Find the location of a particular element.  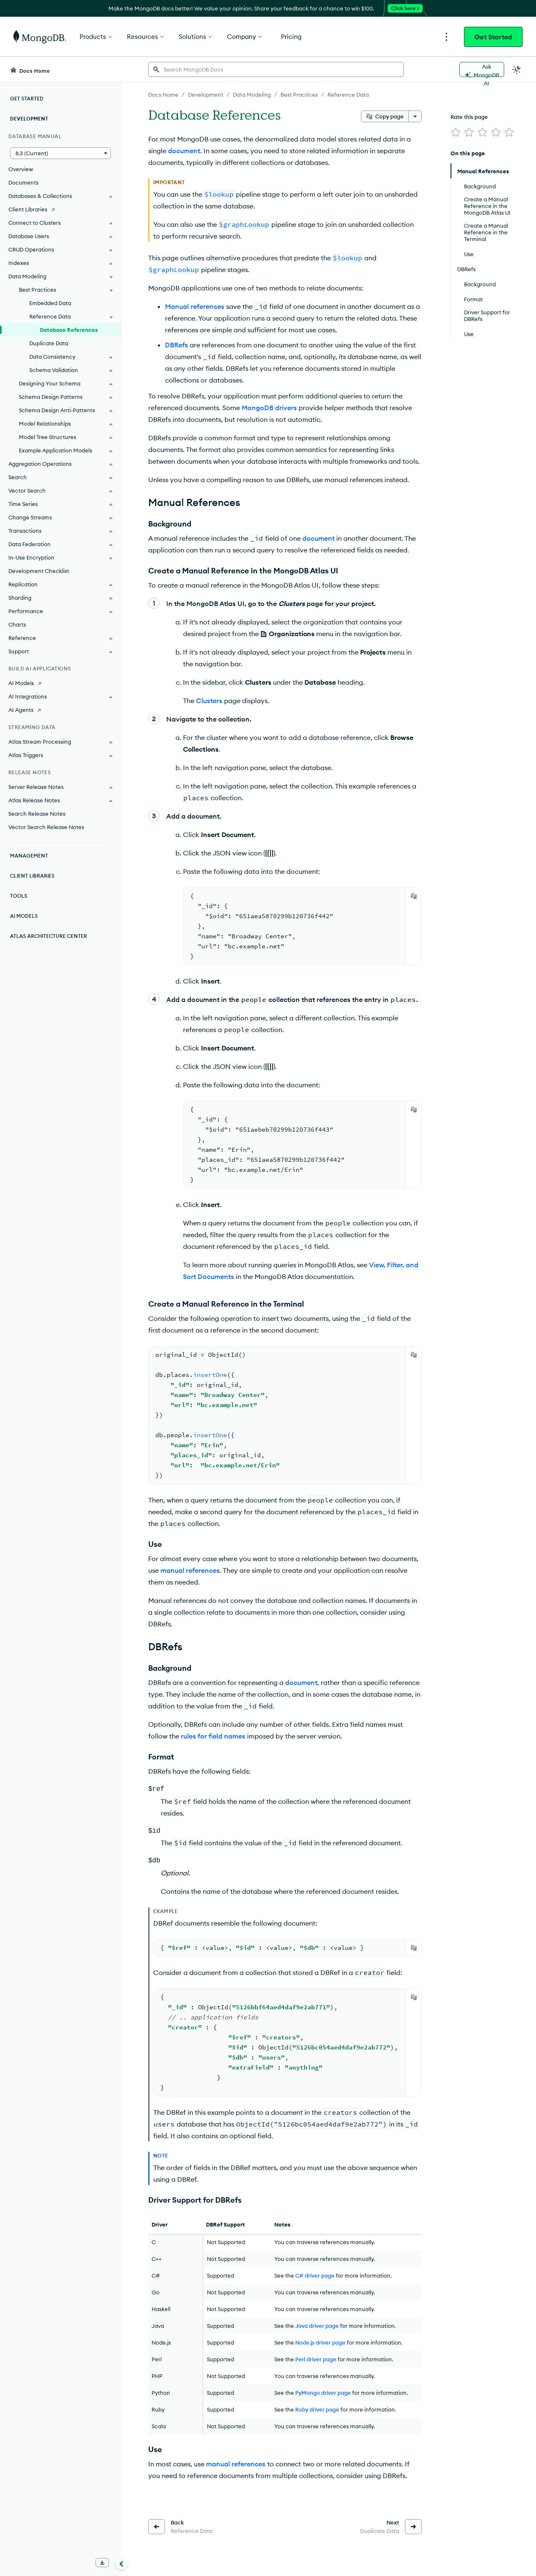

Development Checklist is located at coordinates (38, 571).